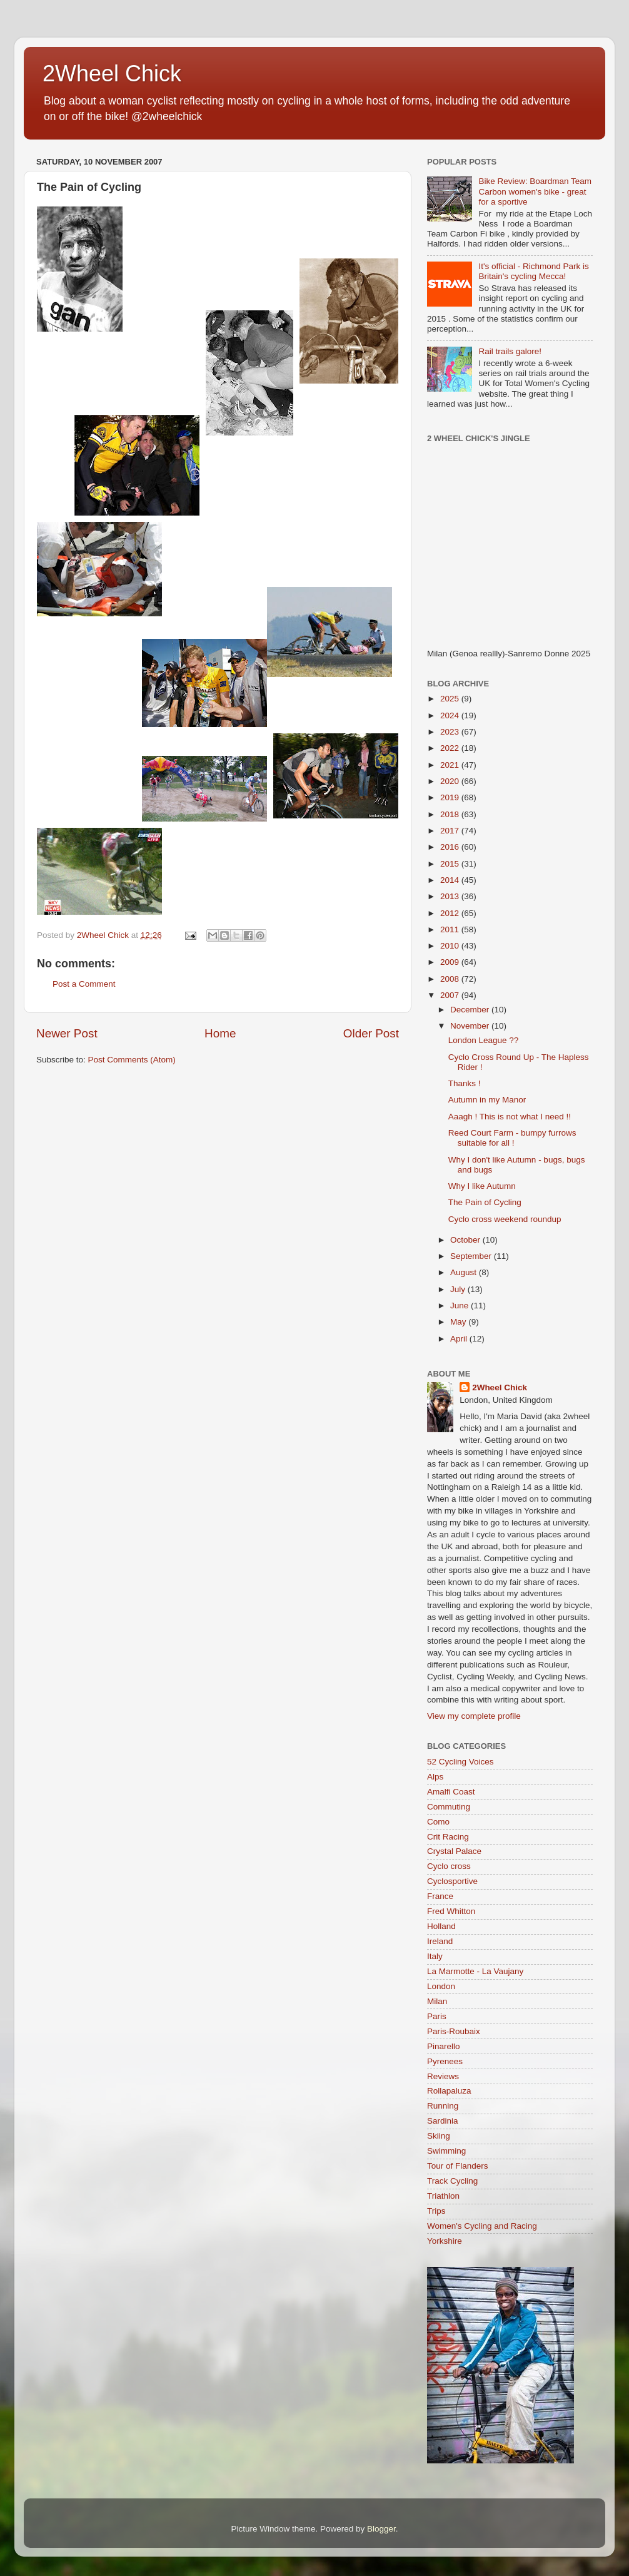  What do you see at coordinates (450, 715) in the screenshot?
I see `2024` at bounding box center [450, 715].